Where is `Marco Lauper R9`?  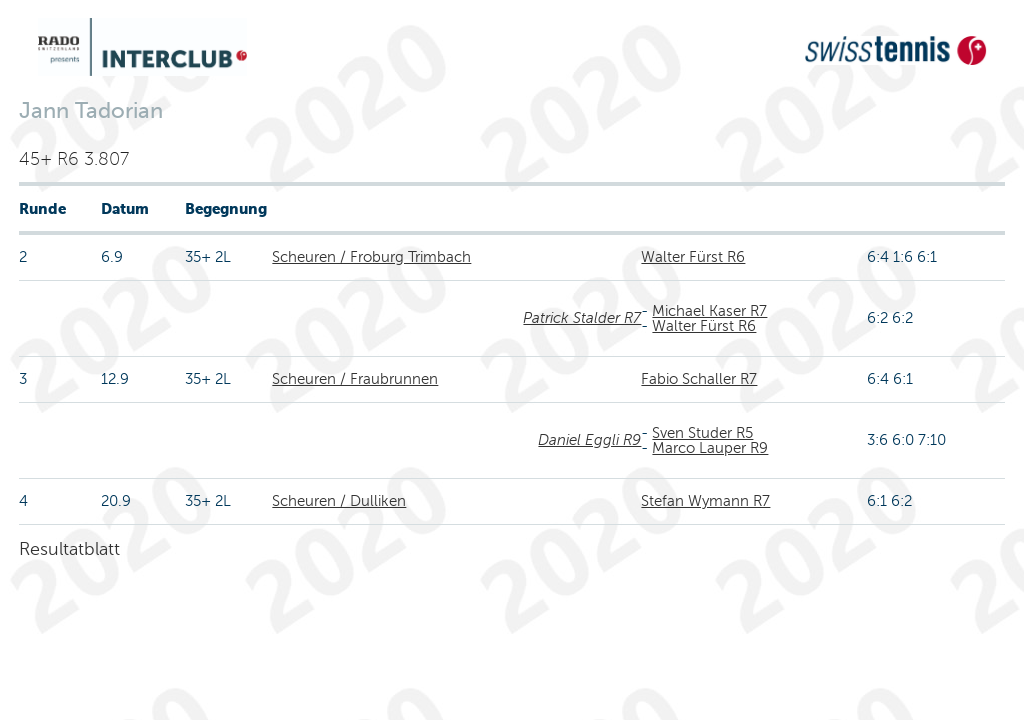 Marco Lauper R9 is located at coordinates (710, 448).